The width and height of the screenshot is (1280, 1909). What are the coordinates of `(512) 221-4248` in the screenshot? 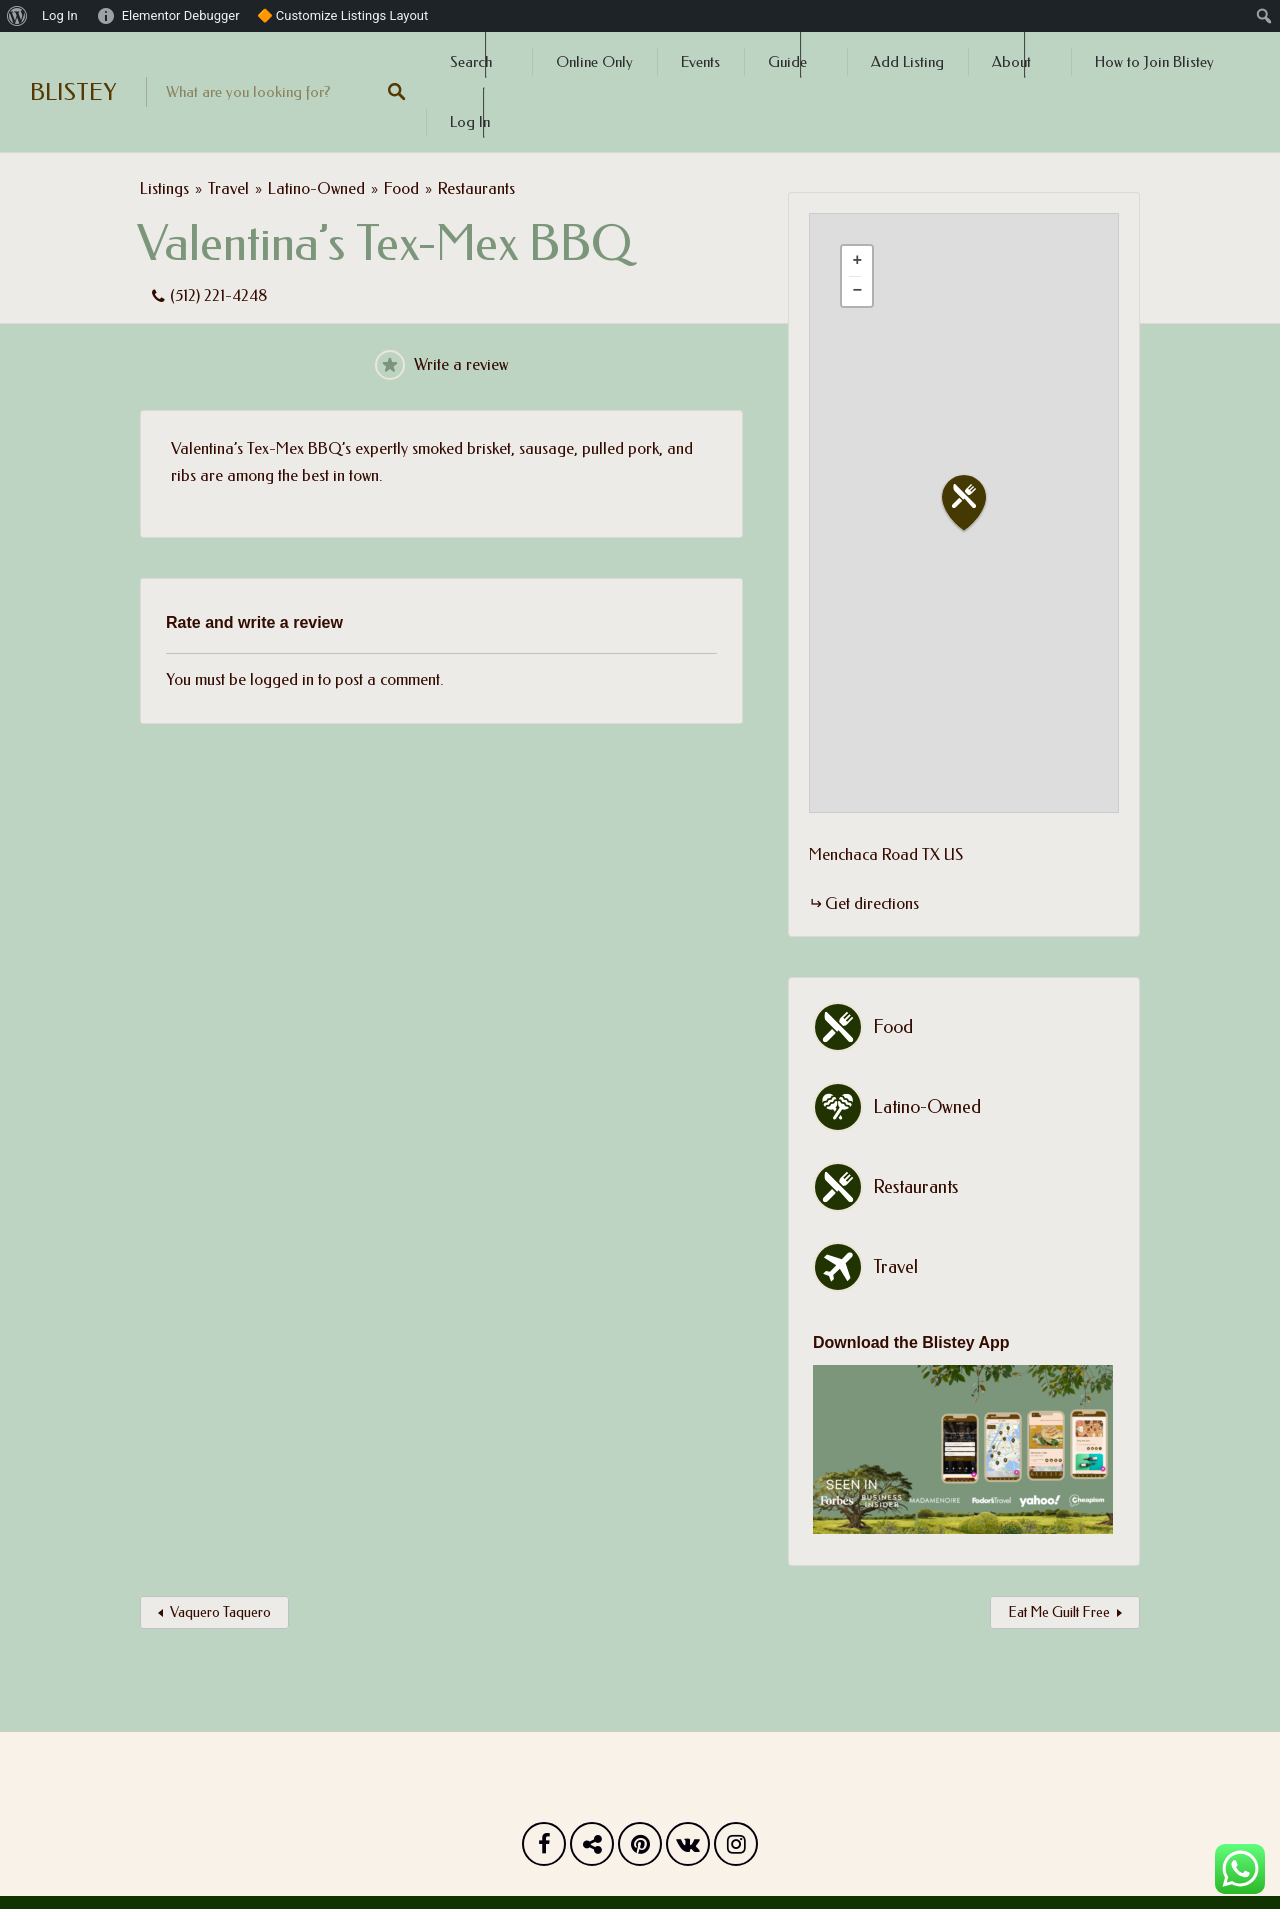 It's located at (218, 295).